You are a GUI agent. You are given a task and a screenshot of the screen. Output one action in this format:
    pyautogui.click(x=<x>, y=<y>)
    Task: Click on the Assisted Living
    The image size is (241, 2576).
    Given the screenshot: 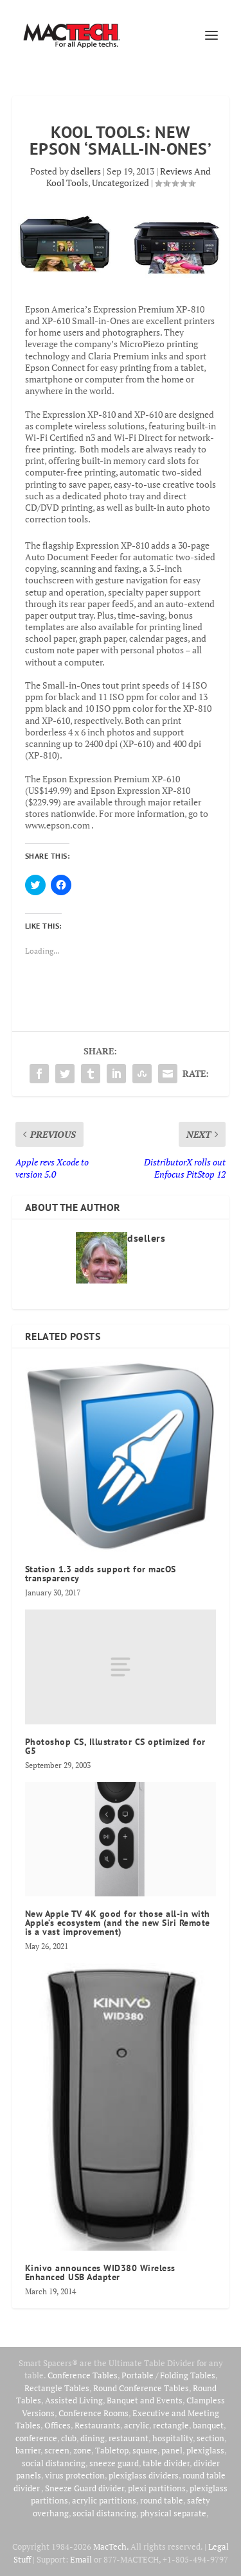 What is the action you would take?
    pyautogui.click(x=74, y=2400)
    